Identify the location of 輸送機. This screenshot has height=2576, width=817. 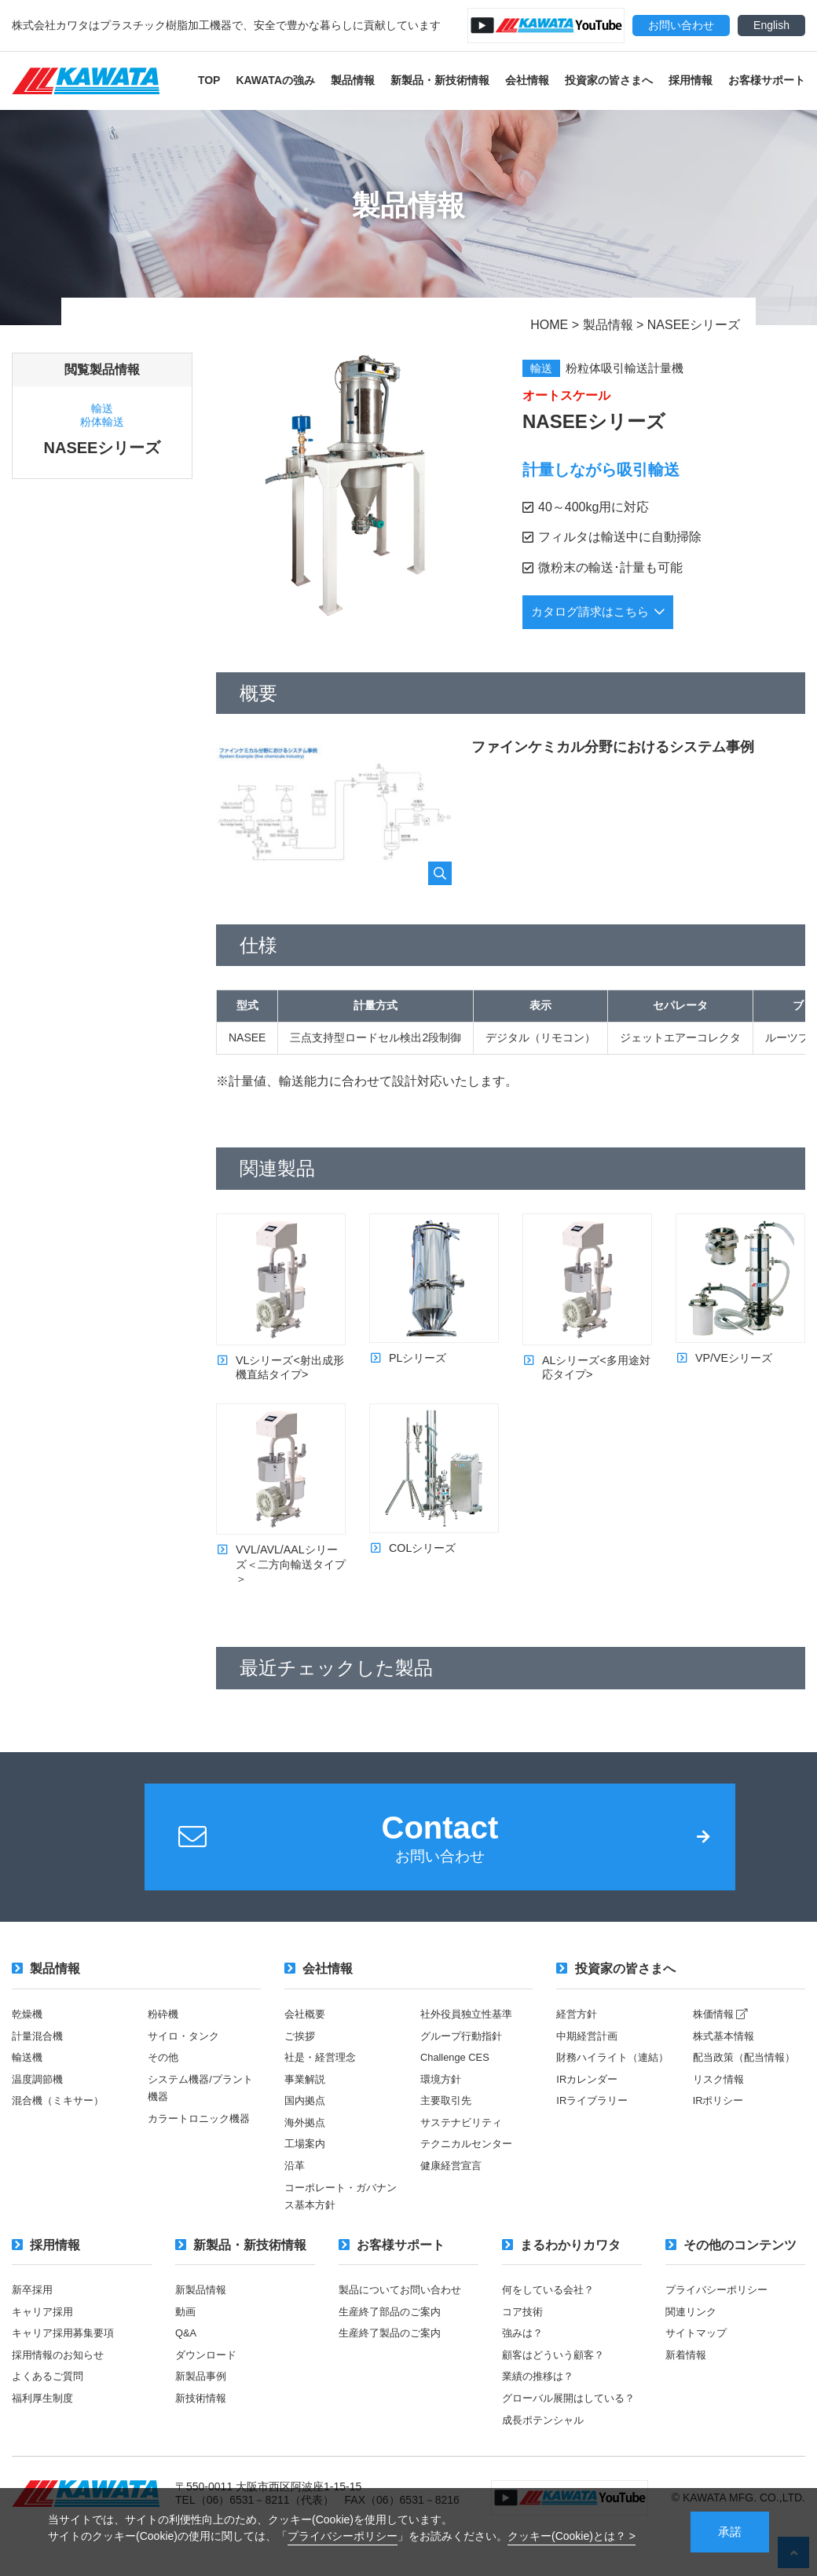
(28, 2078).